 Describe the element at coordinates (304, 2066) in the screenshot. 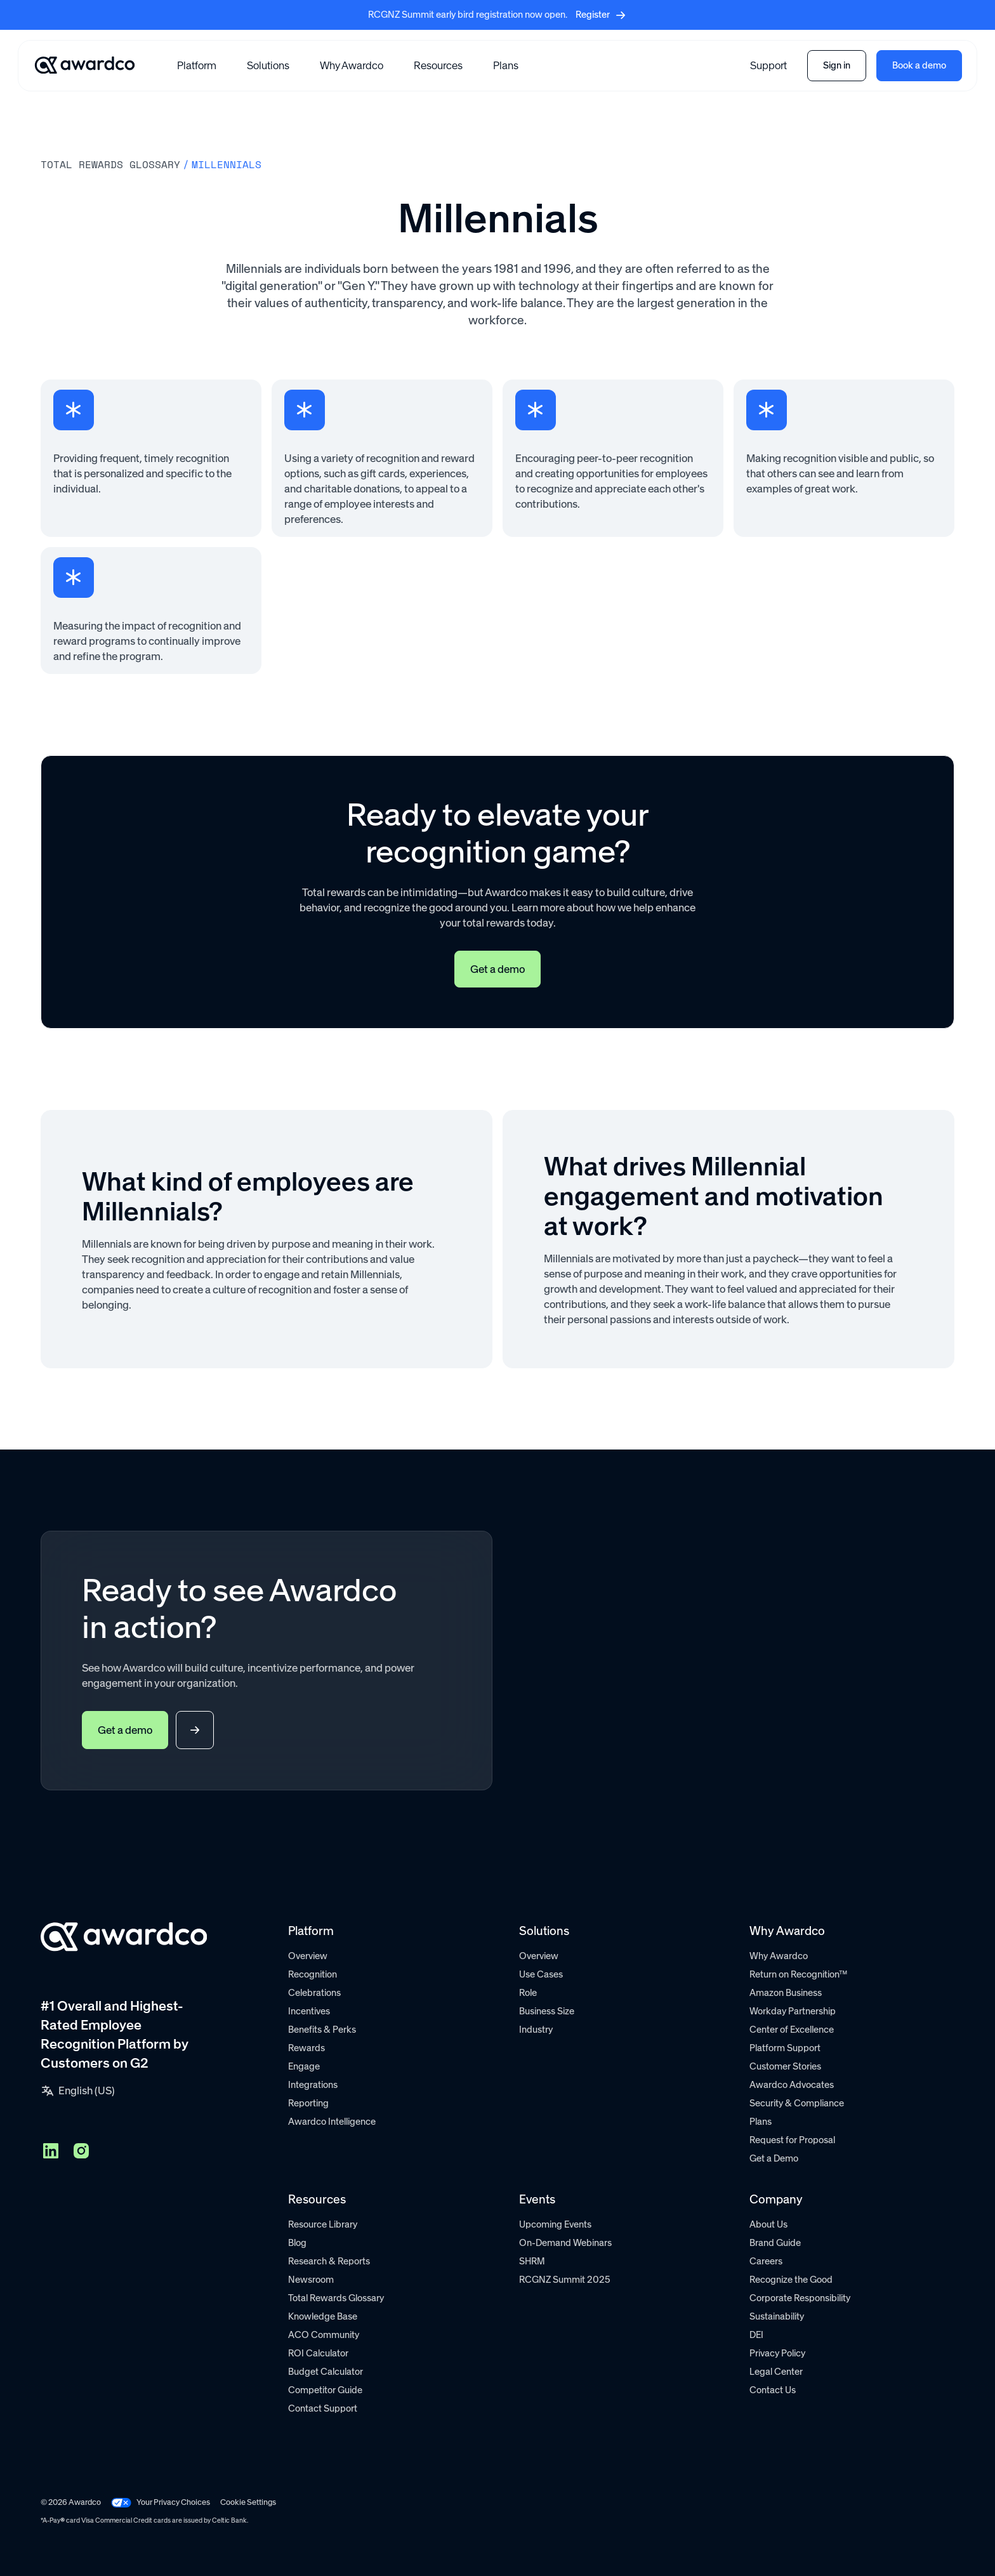

I see `Engage` at that location.